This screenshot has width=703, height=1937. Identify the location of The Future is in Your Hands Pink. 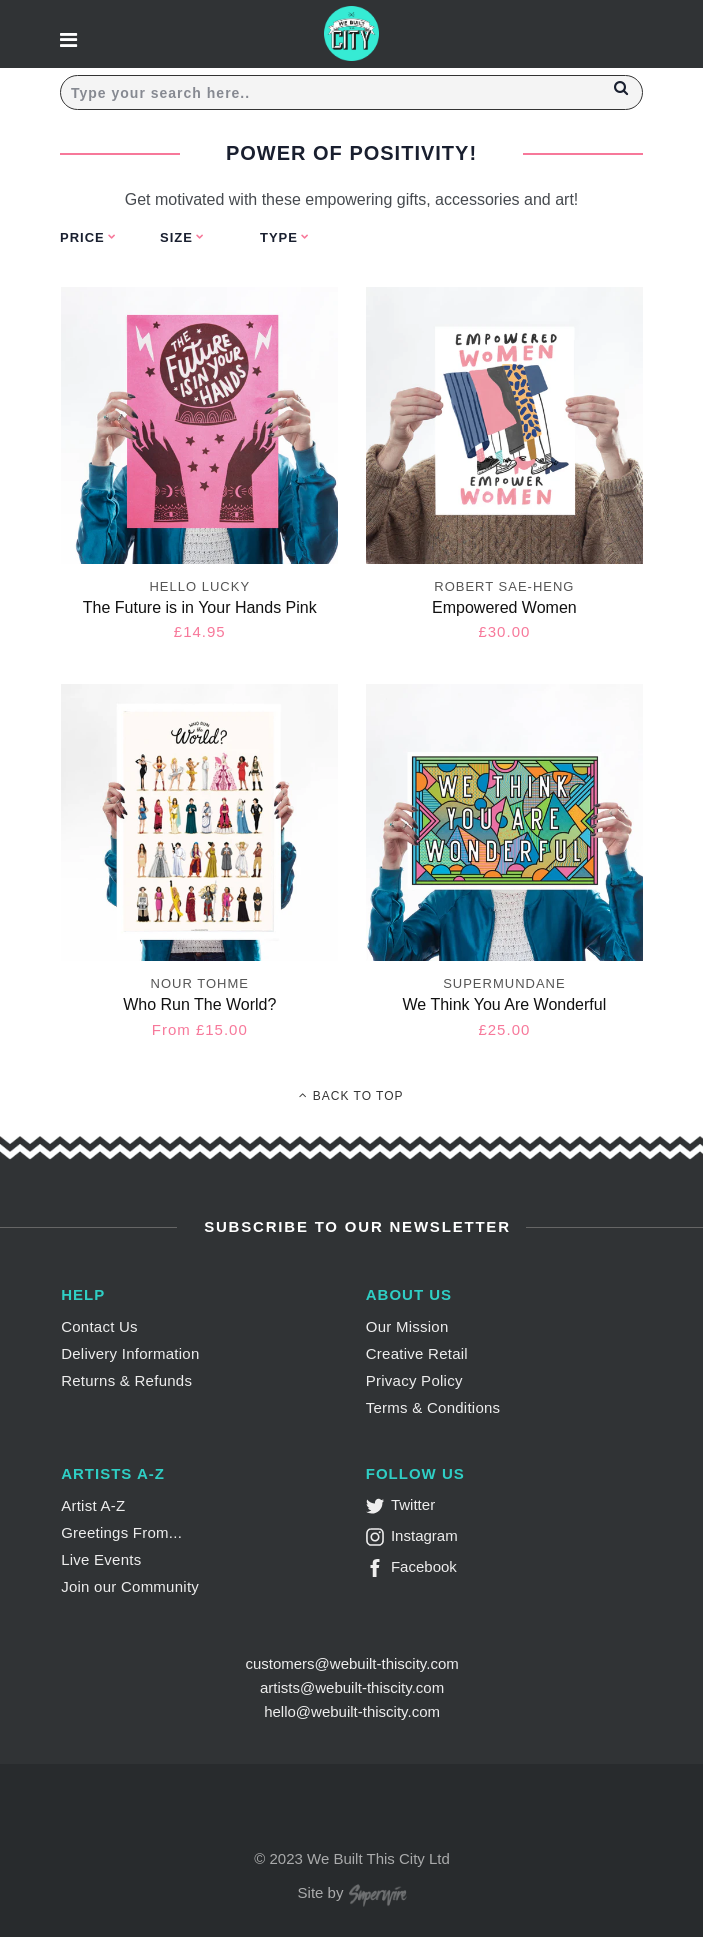
(200, 607).